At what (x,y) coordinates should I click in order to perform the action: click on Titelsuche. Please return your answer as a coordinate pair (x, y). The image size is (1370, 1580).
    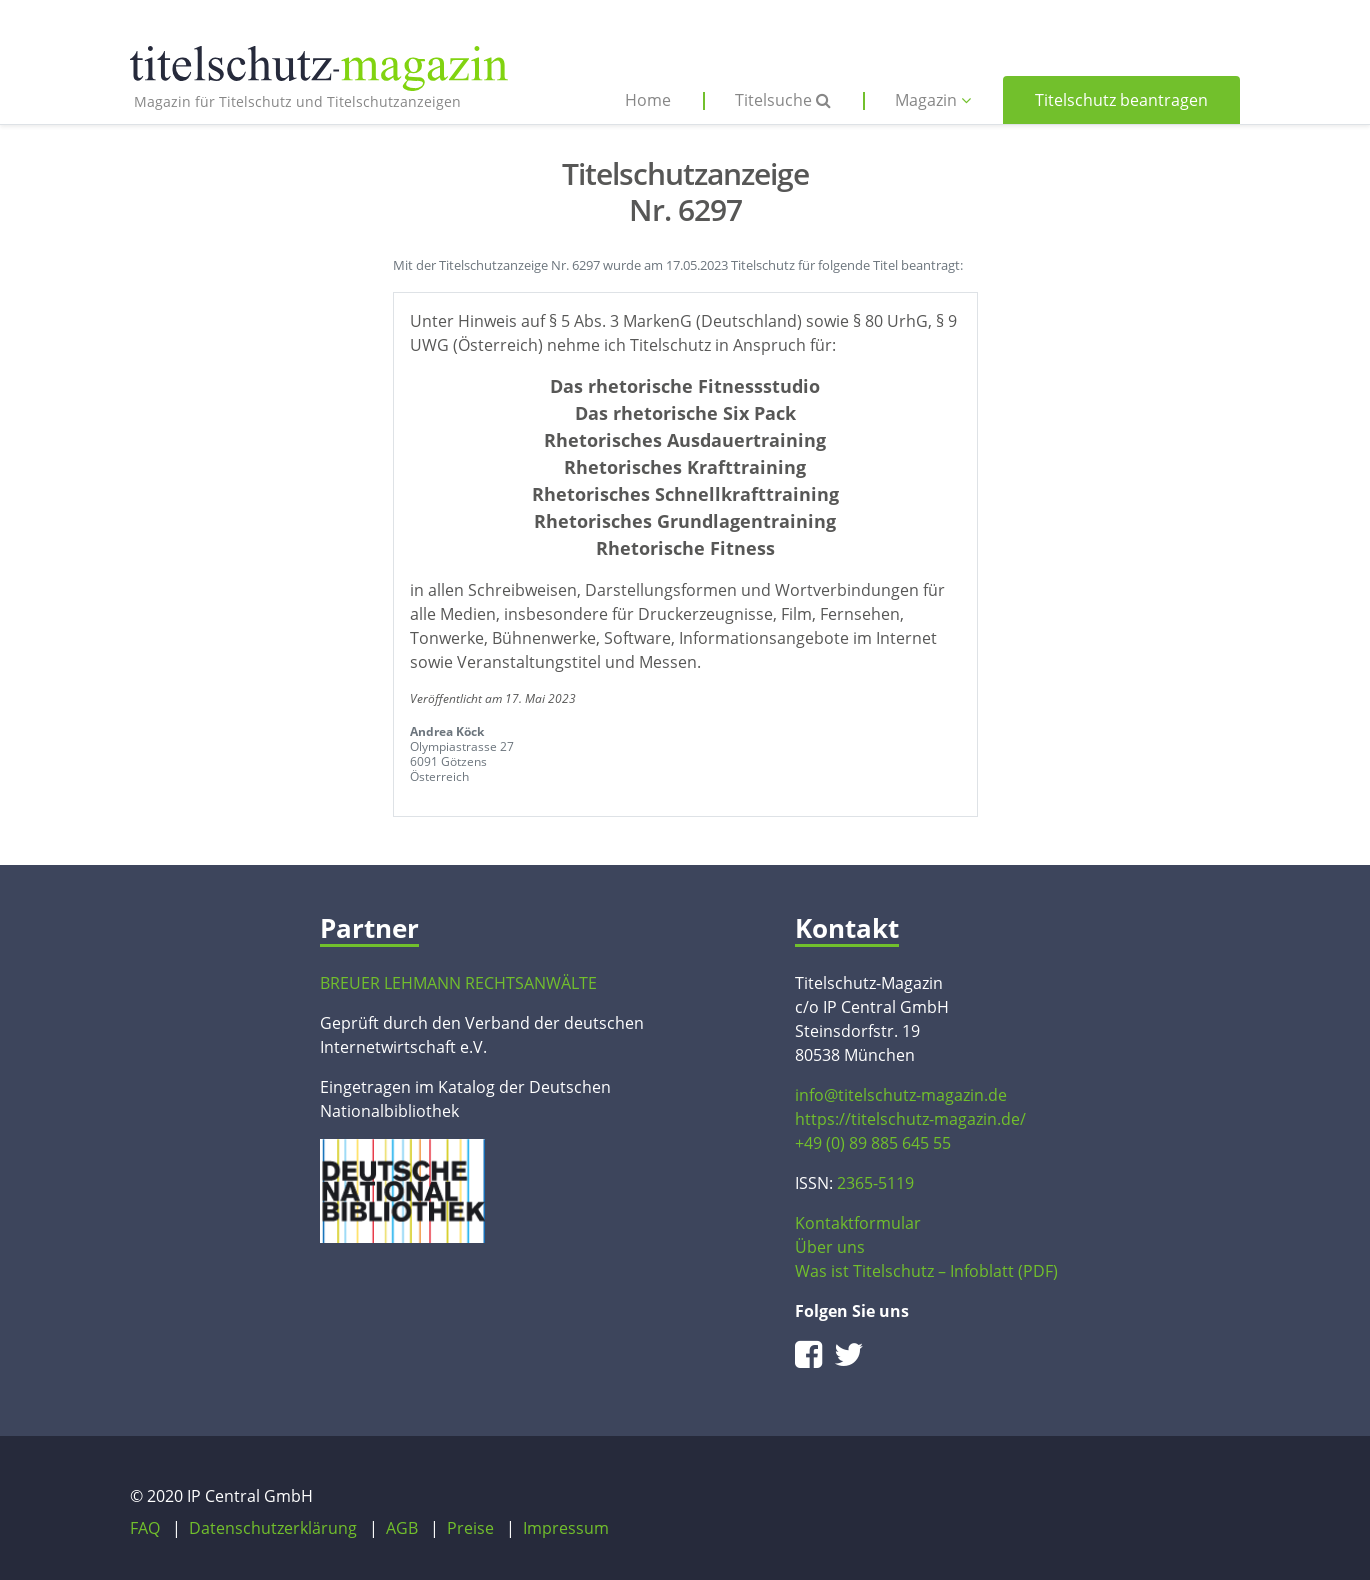
    Looking at the image, I should click on (783, 100).